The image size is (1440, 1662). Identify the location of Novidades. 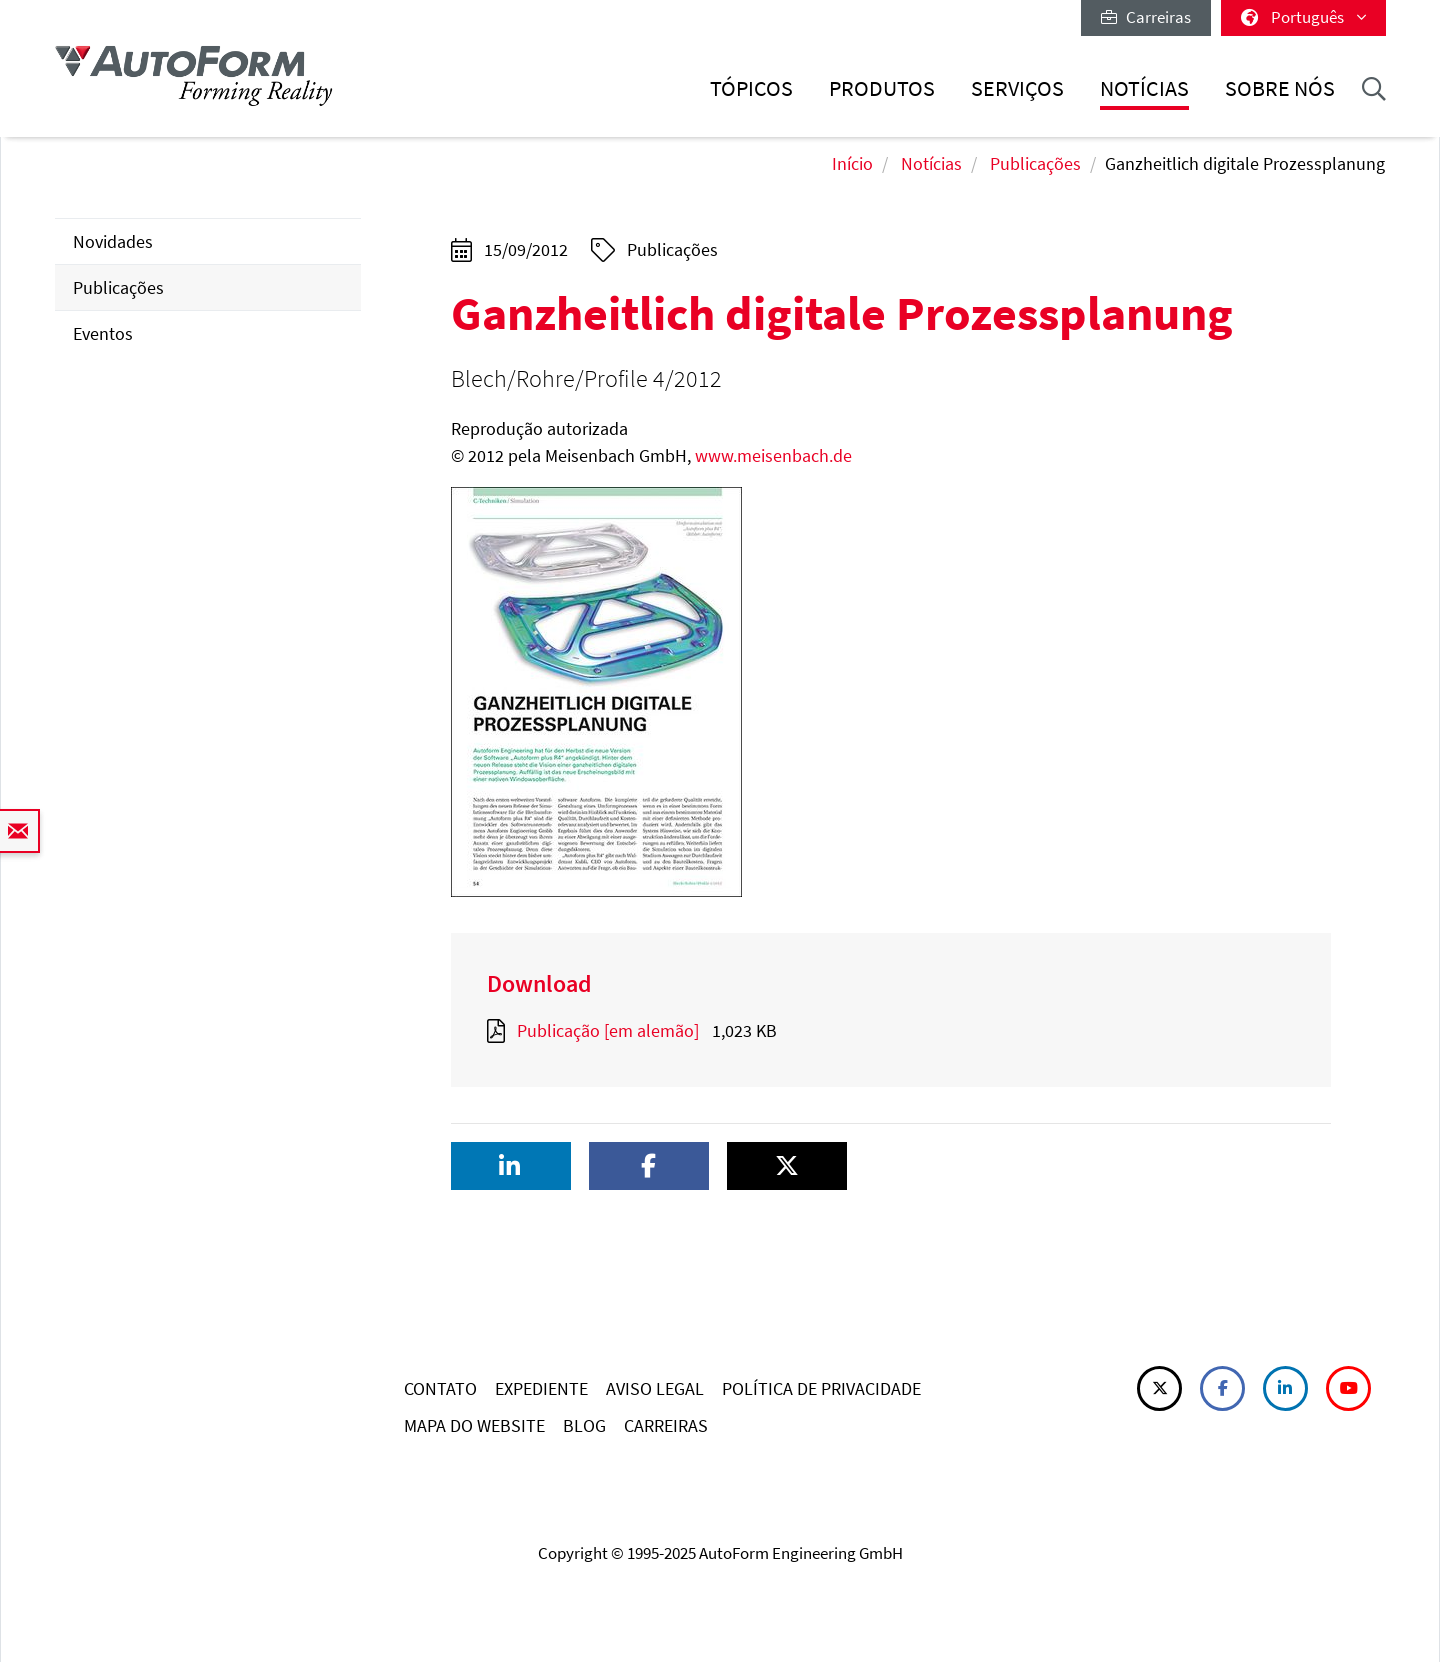
(113, 241).